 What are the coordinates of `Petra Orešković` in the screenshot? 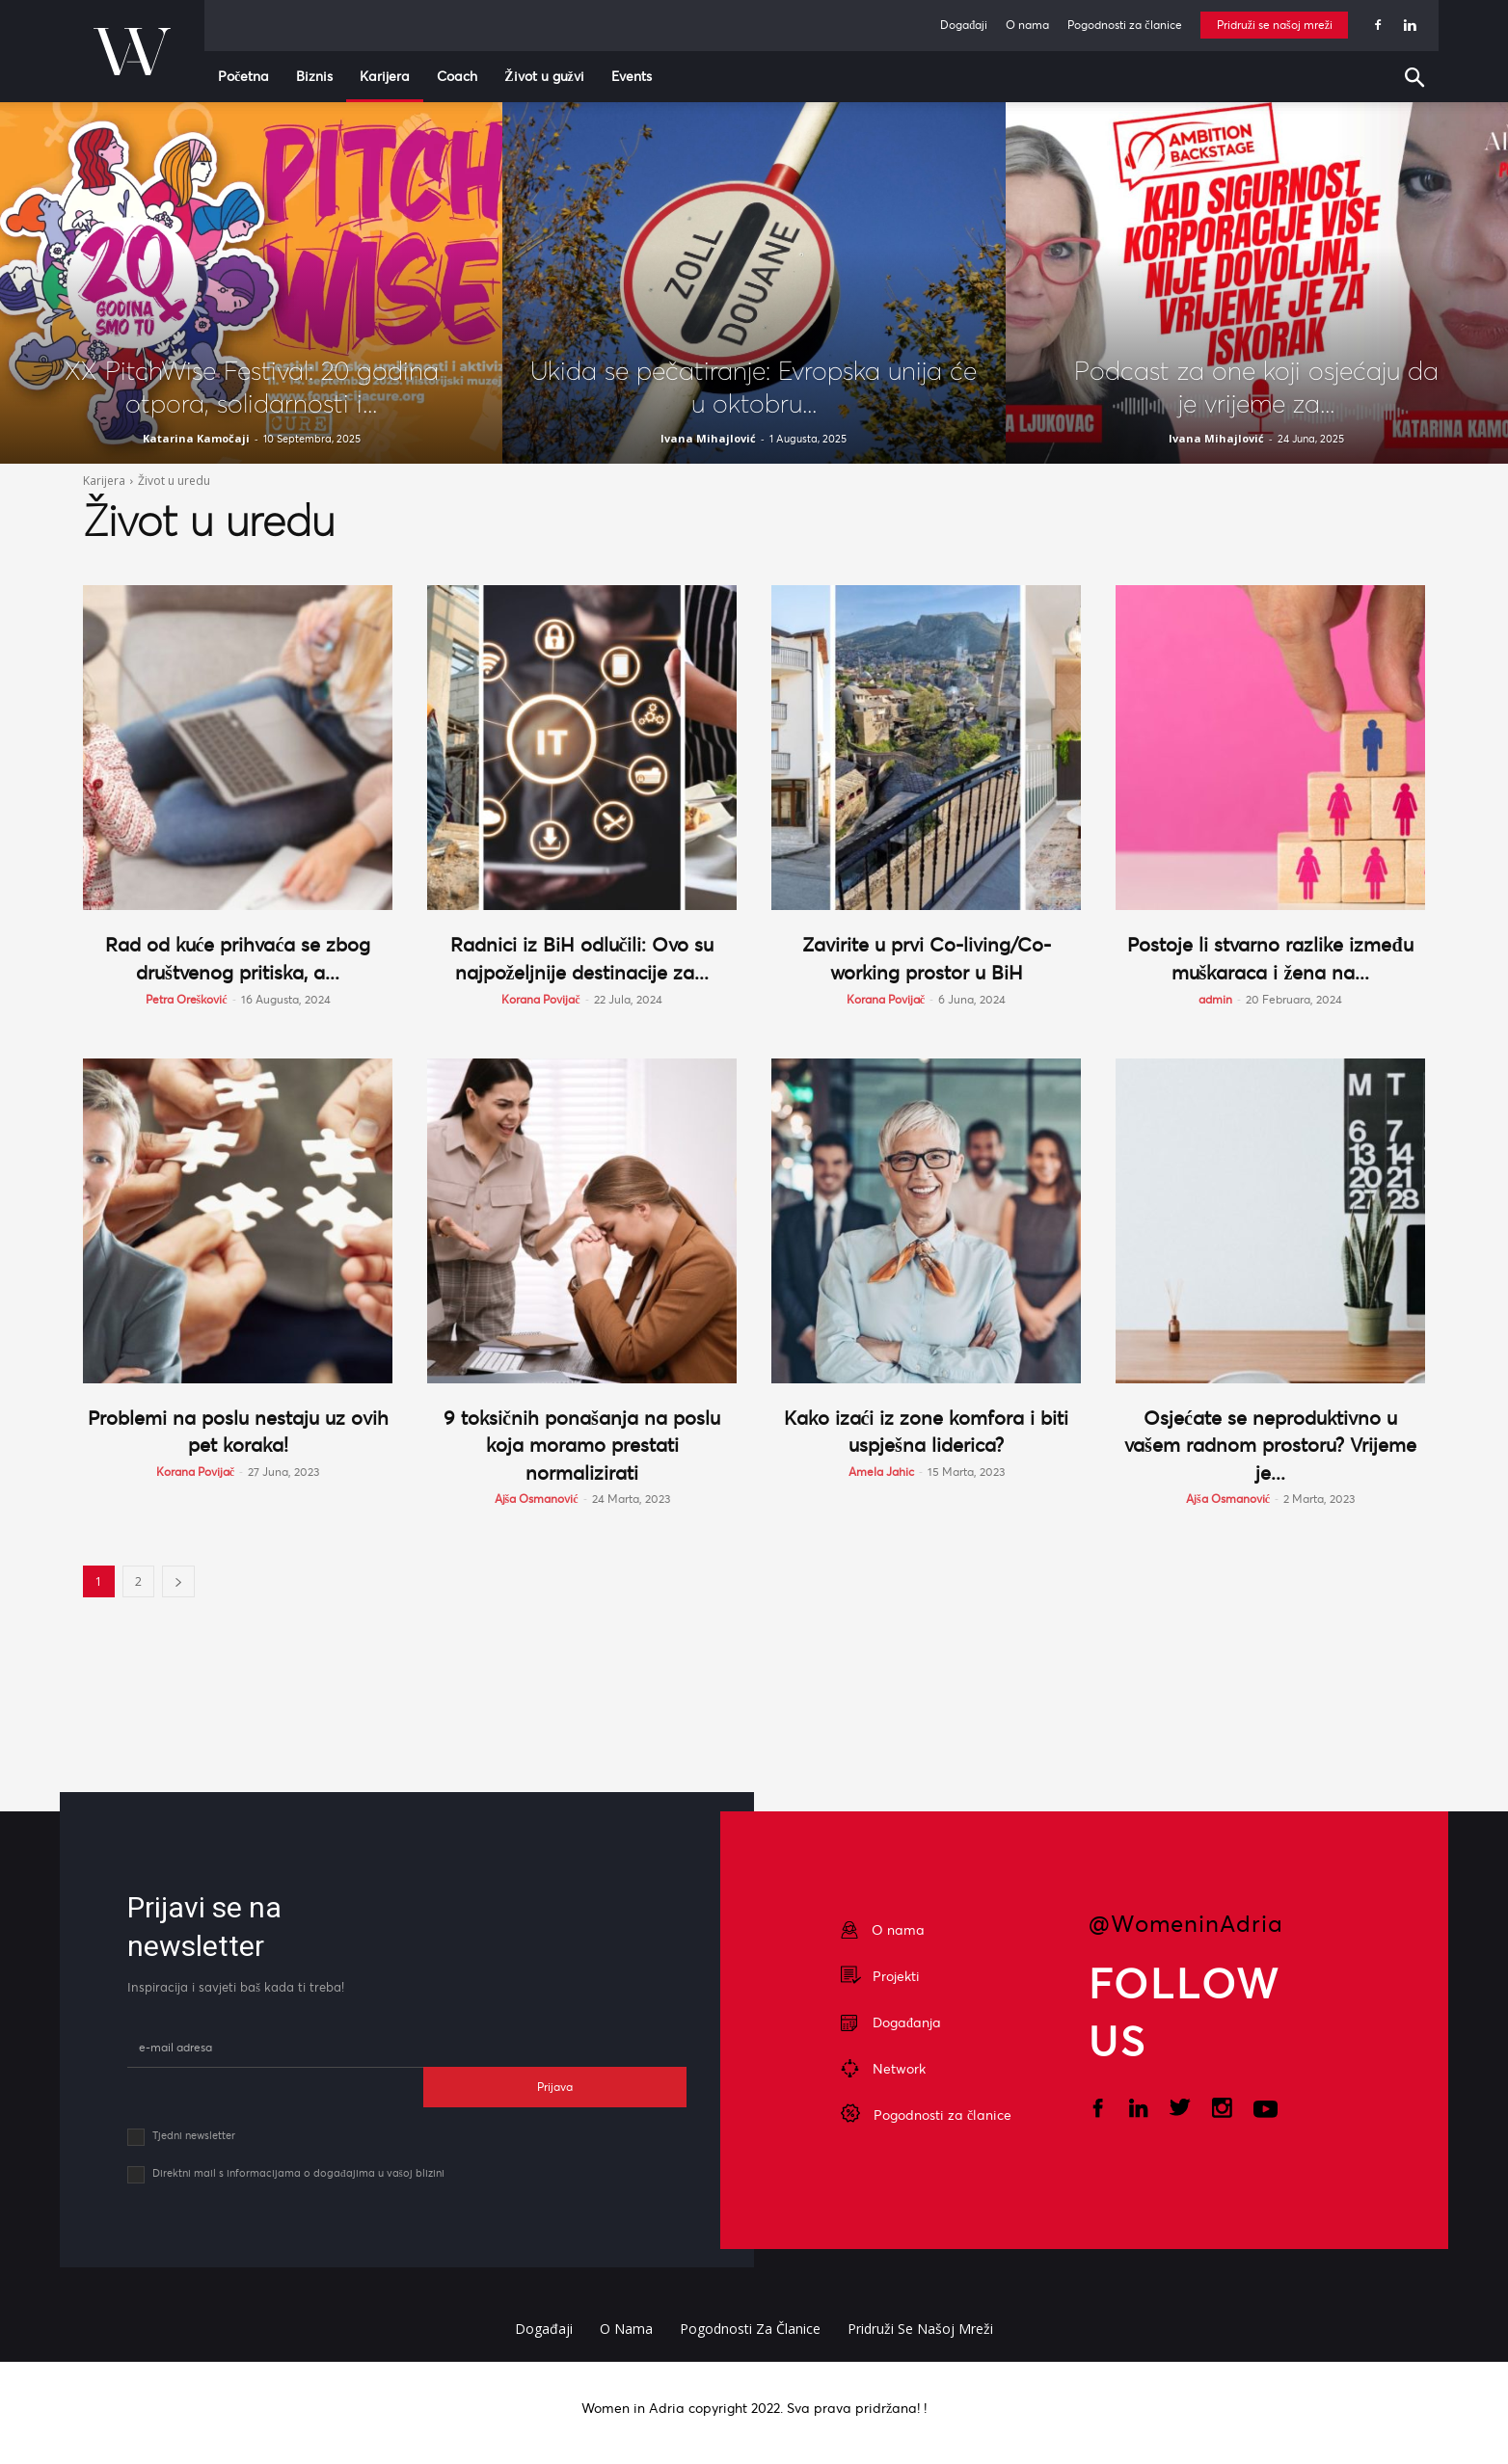 It's located at (187, 999).